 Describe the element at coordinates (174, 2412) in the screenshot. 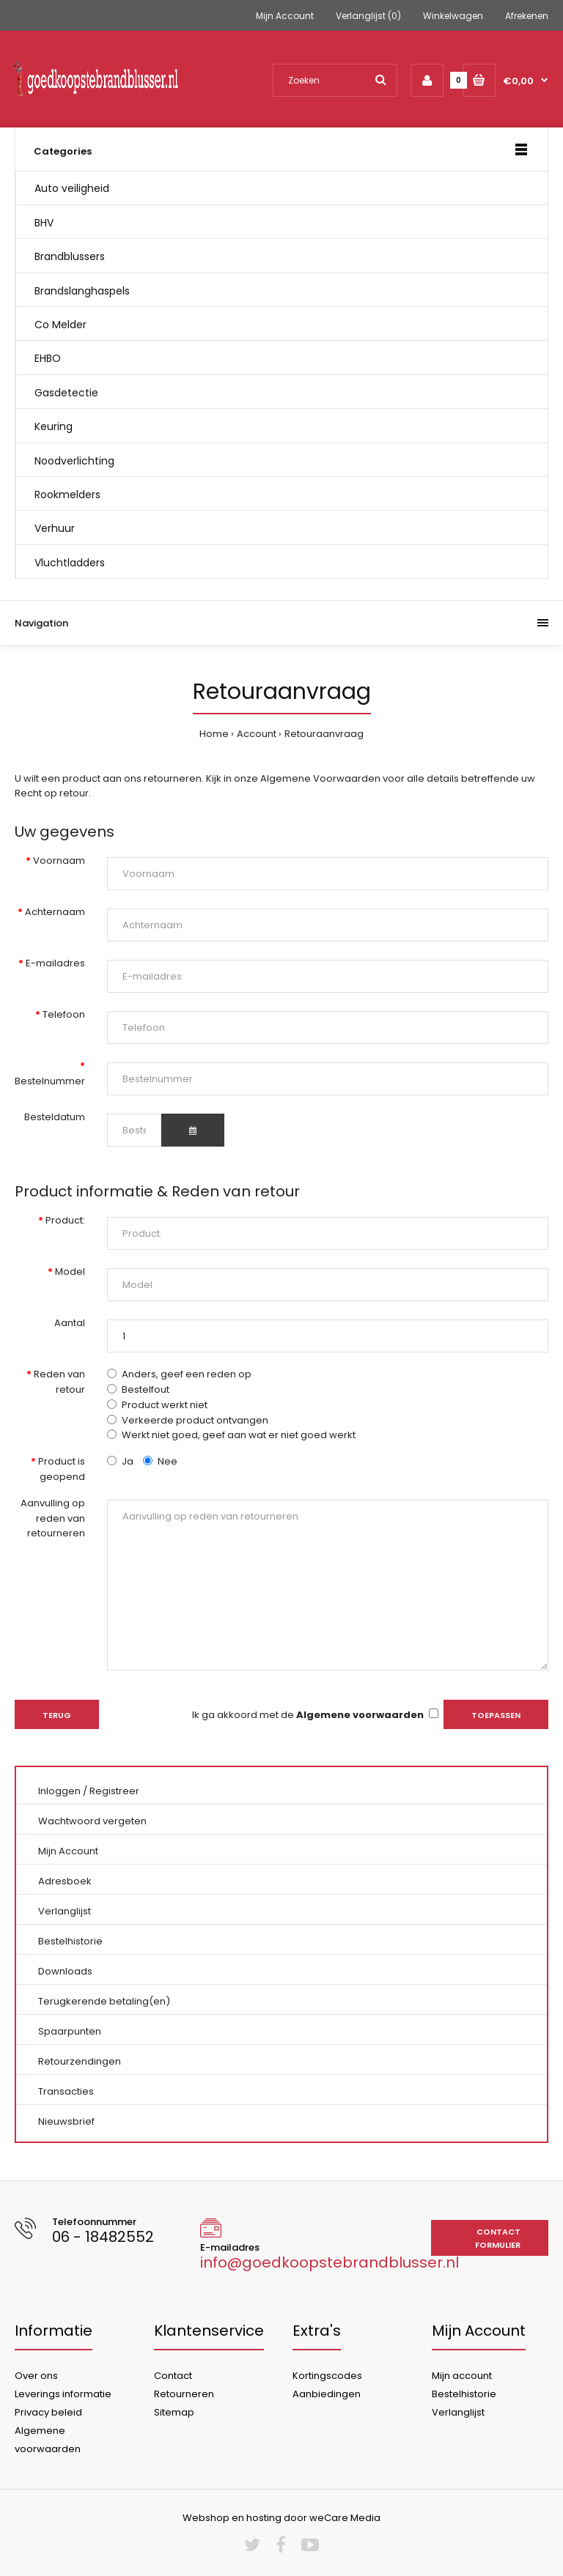

I see `Sitemap` at that location.